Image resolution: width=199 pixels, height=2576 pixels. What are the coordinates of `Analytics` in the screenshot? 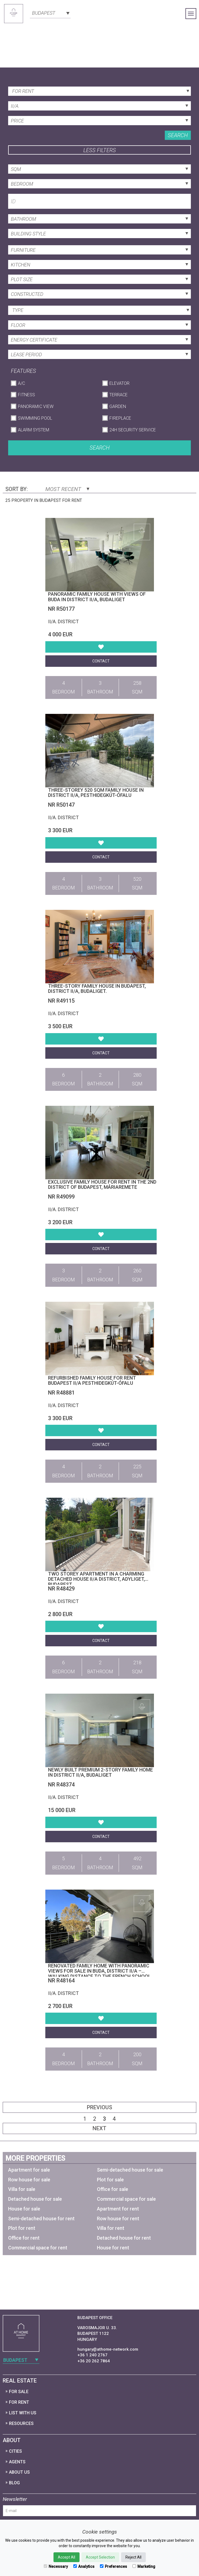 It's located at (83, 2566).